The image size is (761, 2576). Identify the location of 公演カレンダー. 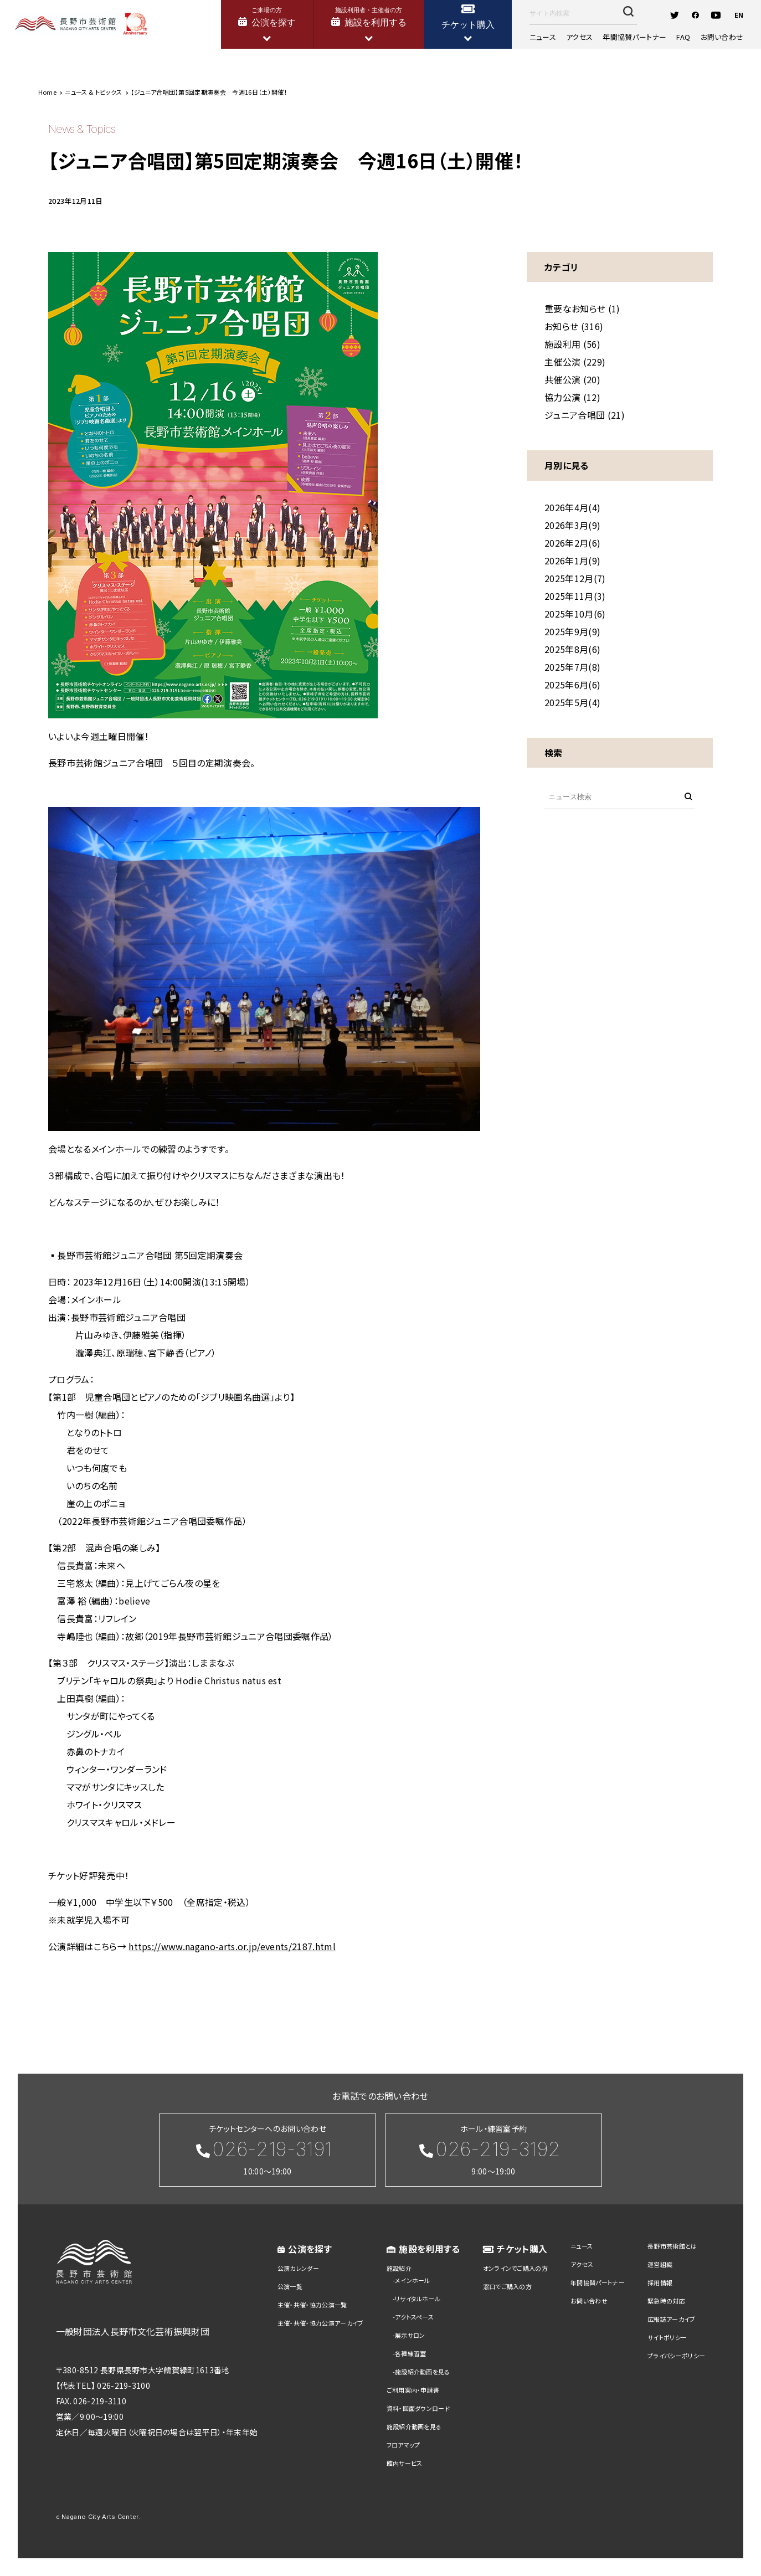
(298, 2268).